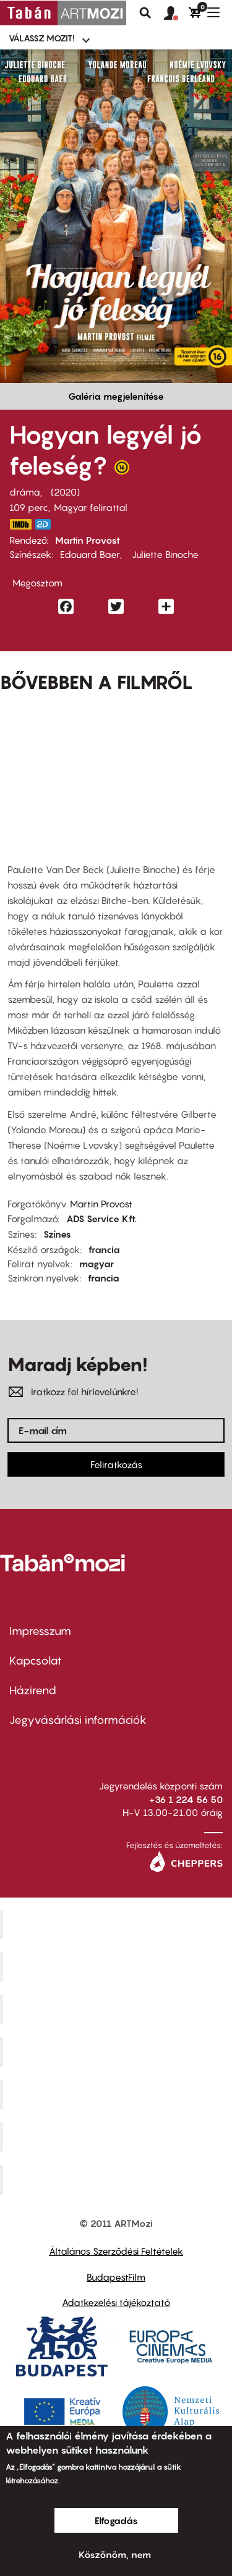 The height and width of the screenshot is (2576, 232). Describe the element at coordinates (65, 491) in the screenshot. I see `2020` at that location.